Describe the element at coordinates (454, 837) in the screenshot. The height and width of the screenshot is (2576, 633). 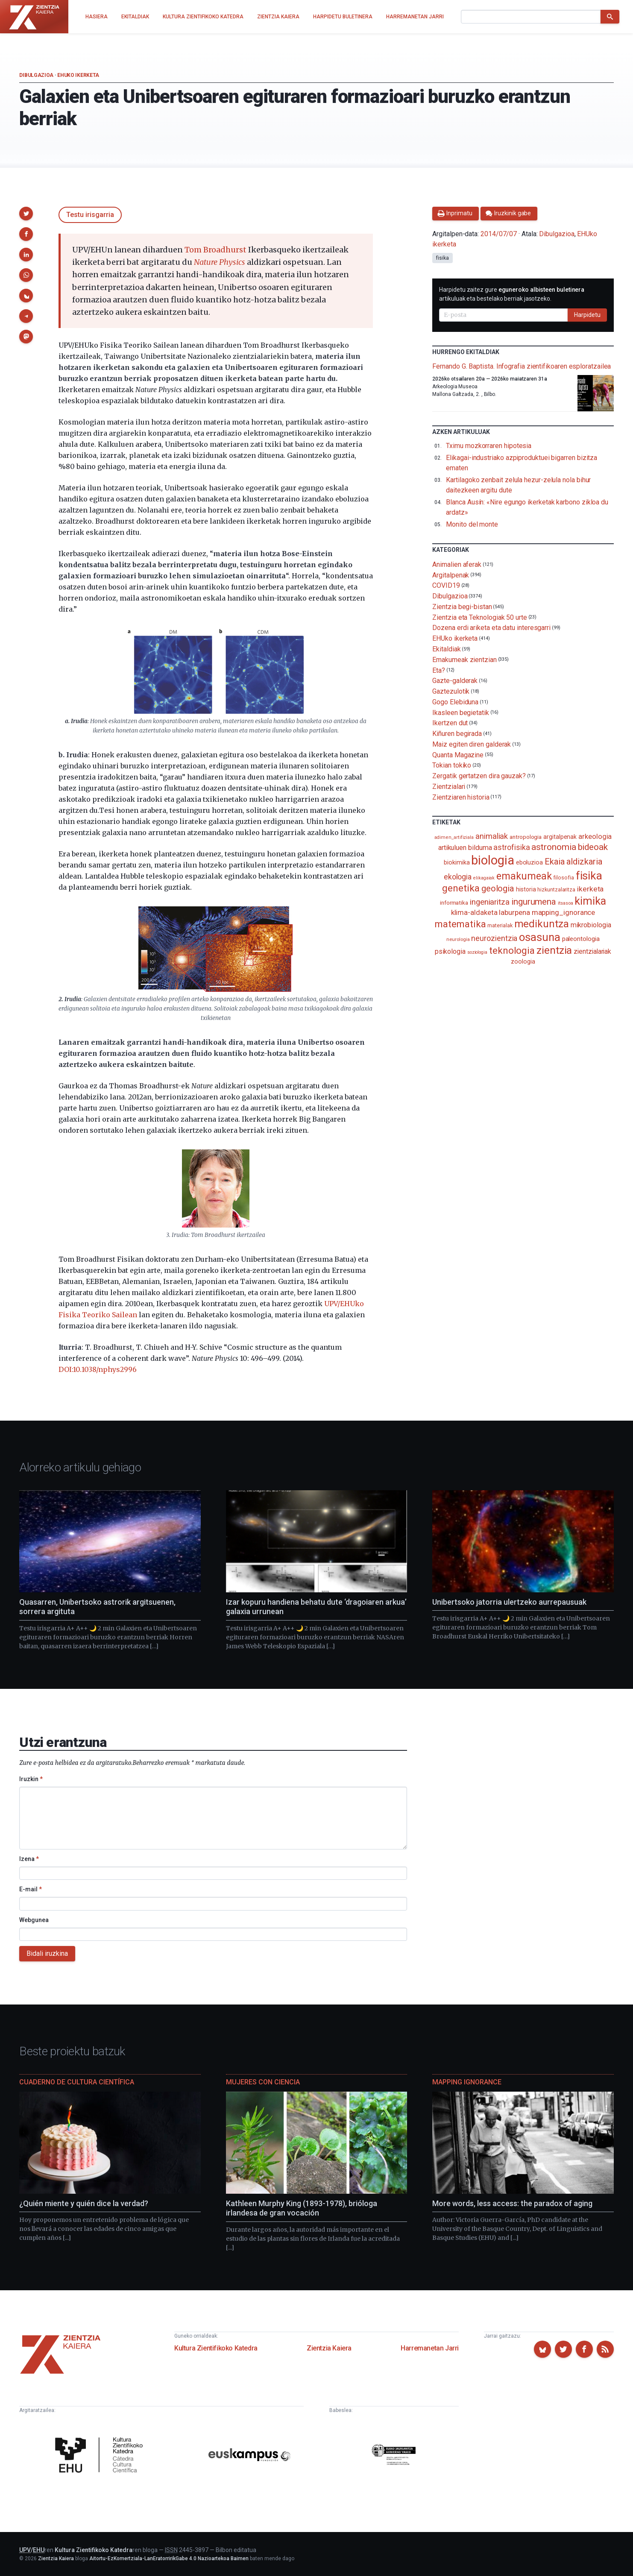
I see `adimen_artifiziala [adimen_artifiziala (73 elementu)]` at that location.